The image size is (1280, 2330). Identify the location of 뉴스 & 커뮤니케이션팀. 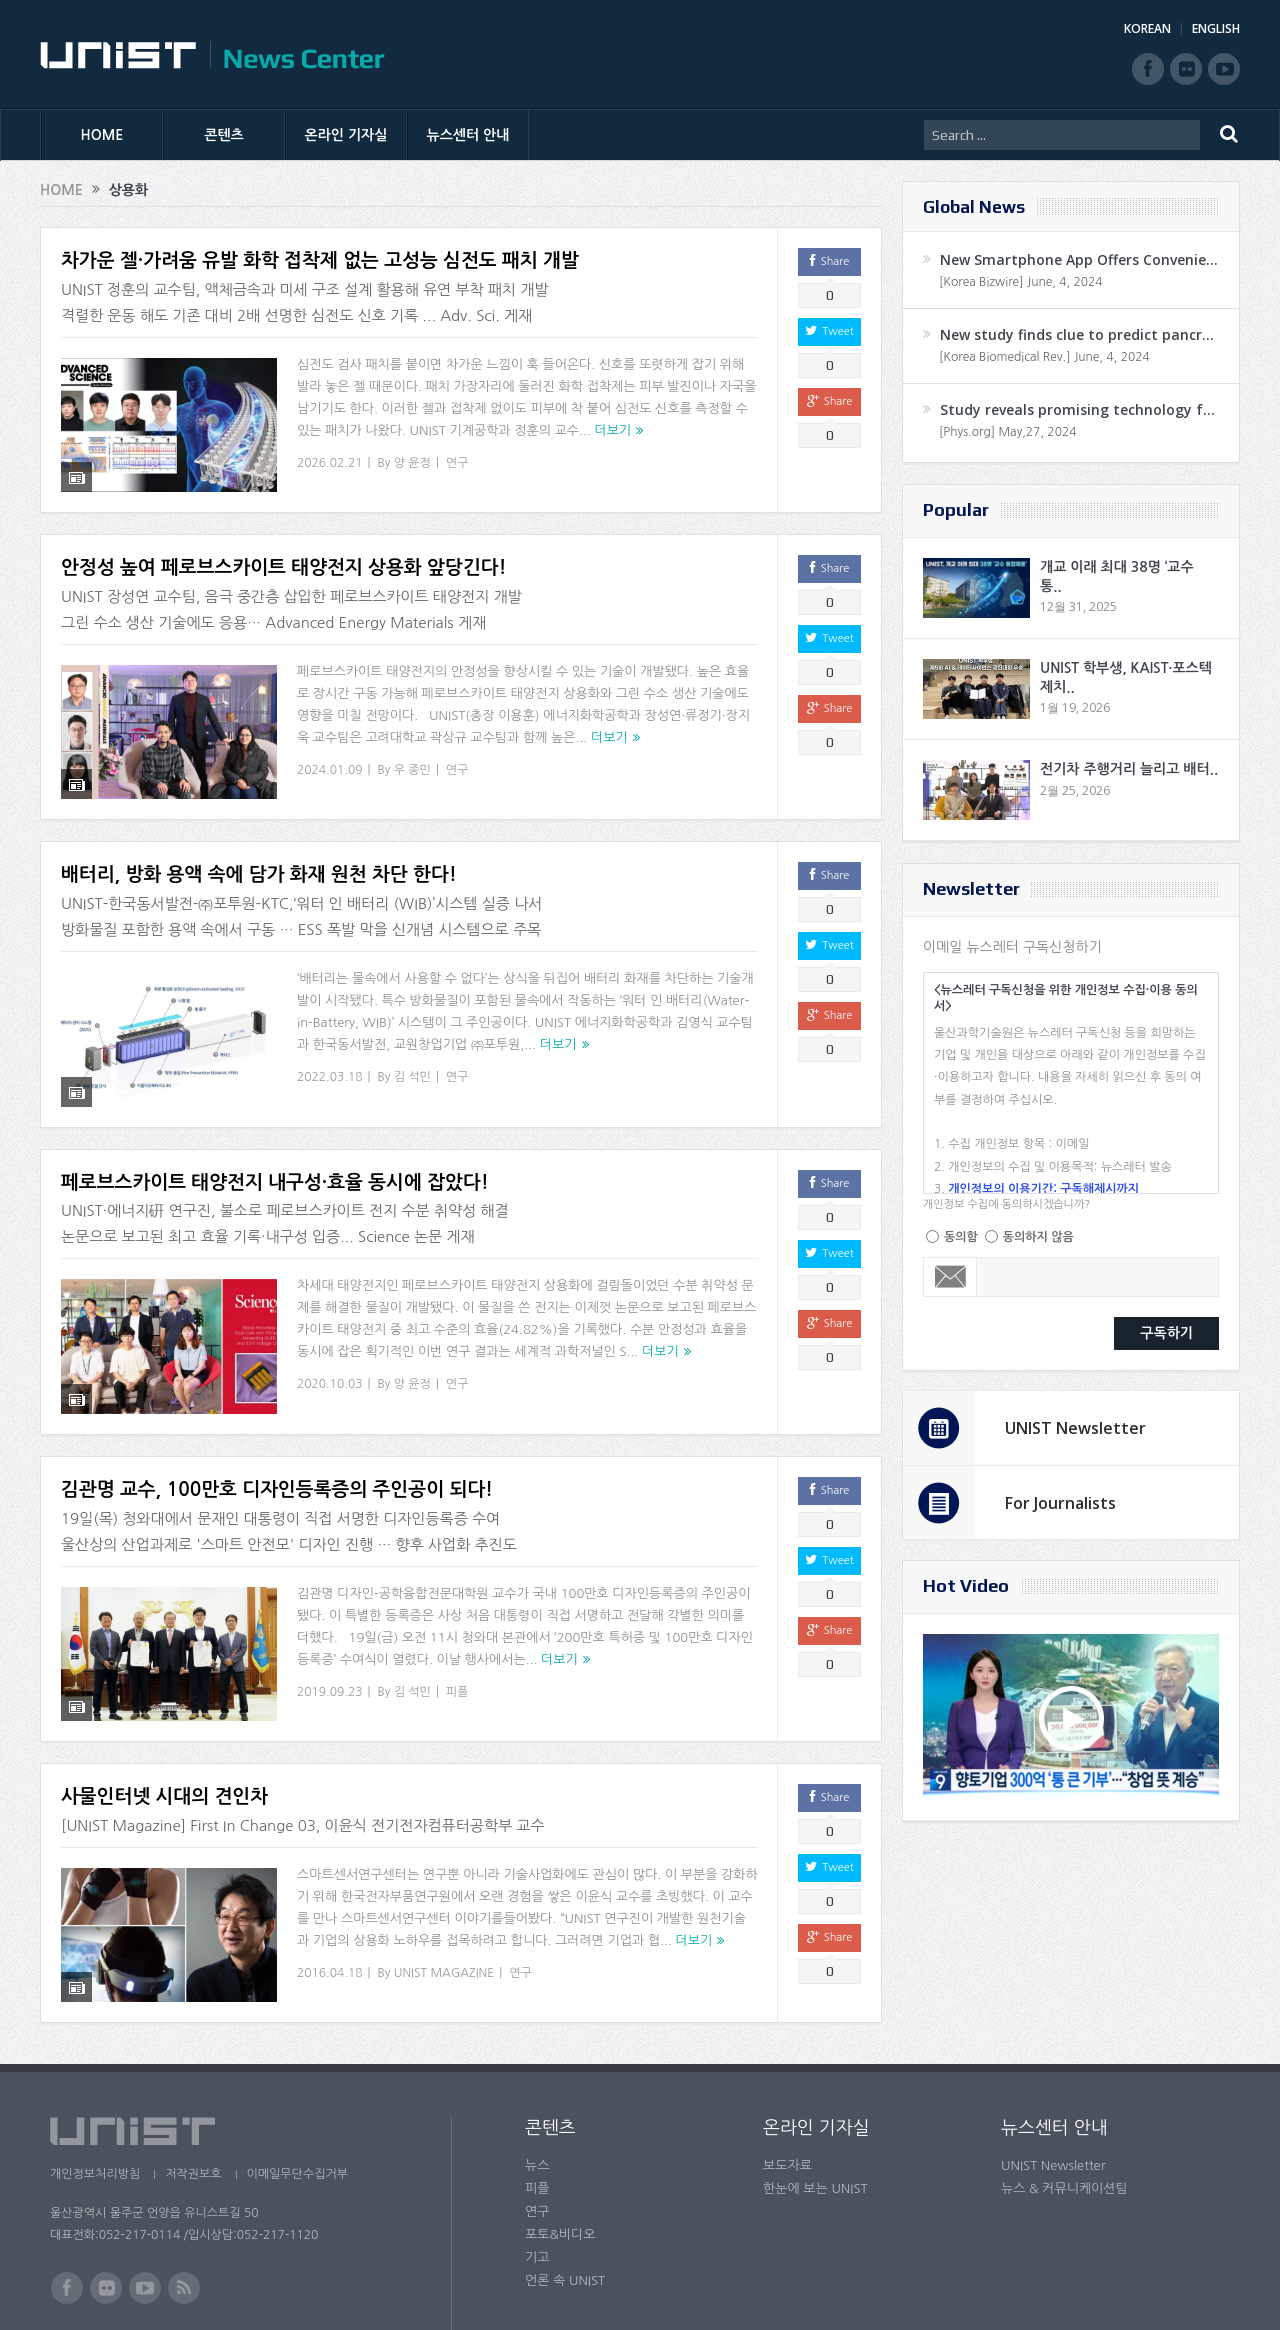
(1064, 2121).